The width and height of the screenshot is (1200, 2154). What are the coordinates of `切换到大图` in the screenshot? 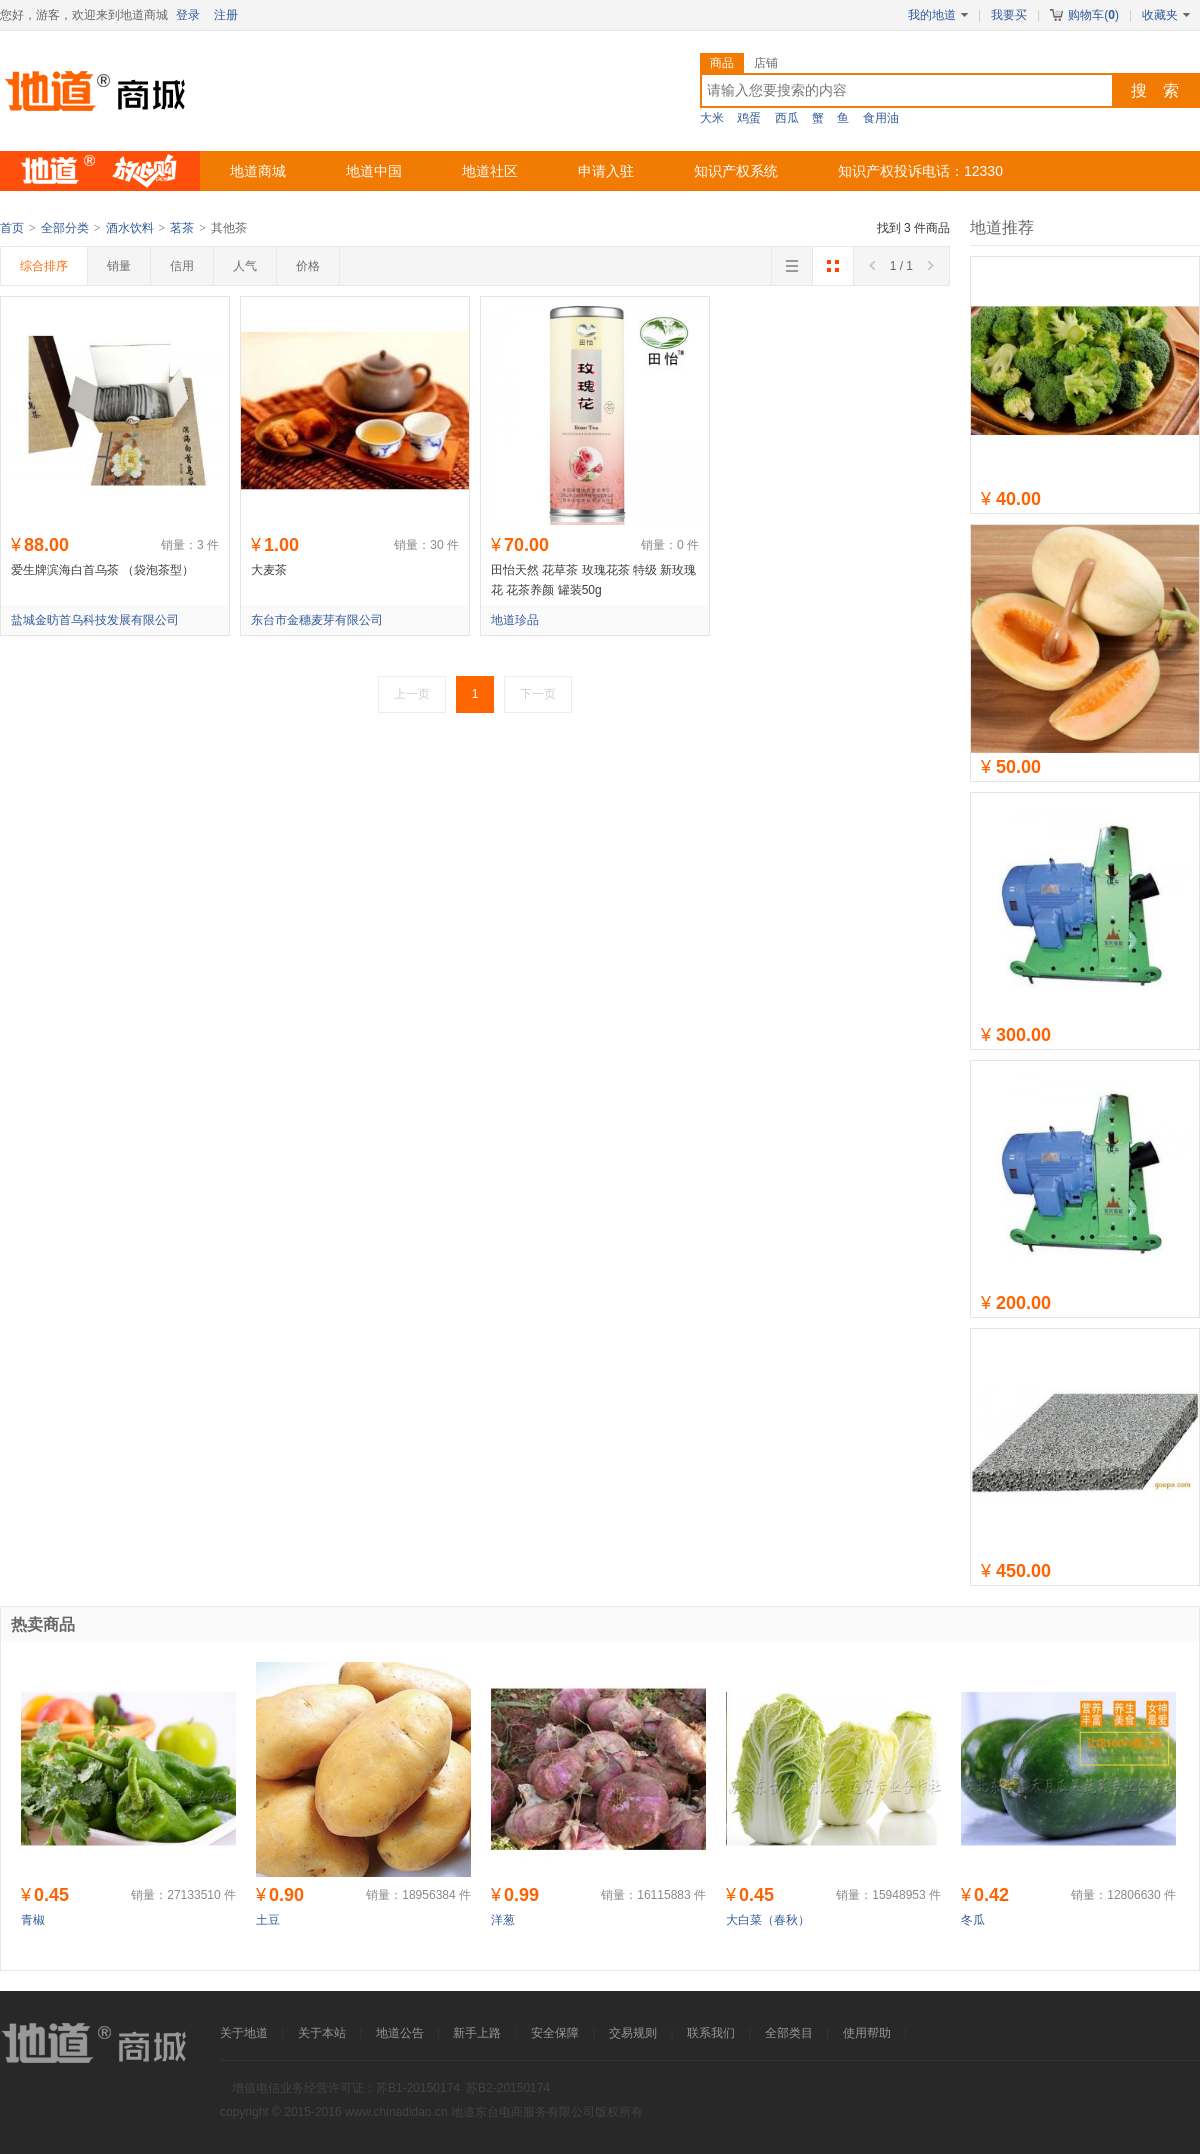 It's located at (833, 272).